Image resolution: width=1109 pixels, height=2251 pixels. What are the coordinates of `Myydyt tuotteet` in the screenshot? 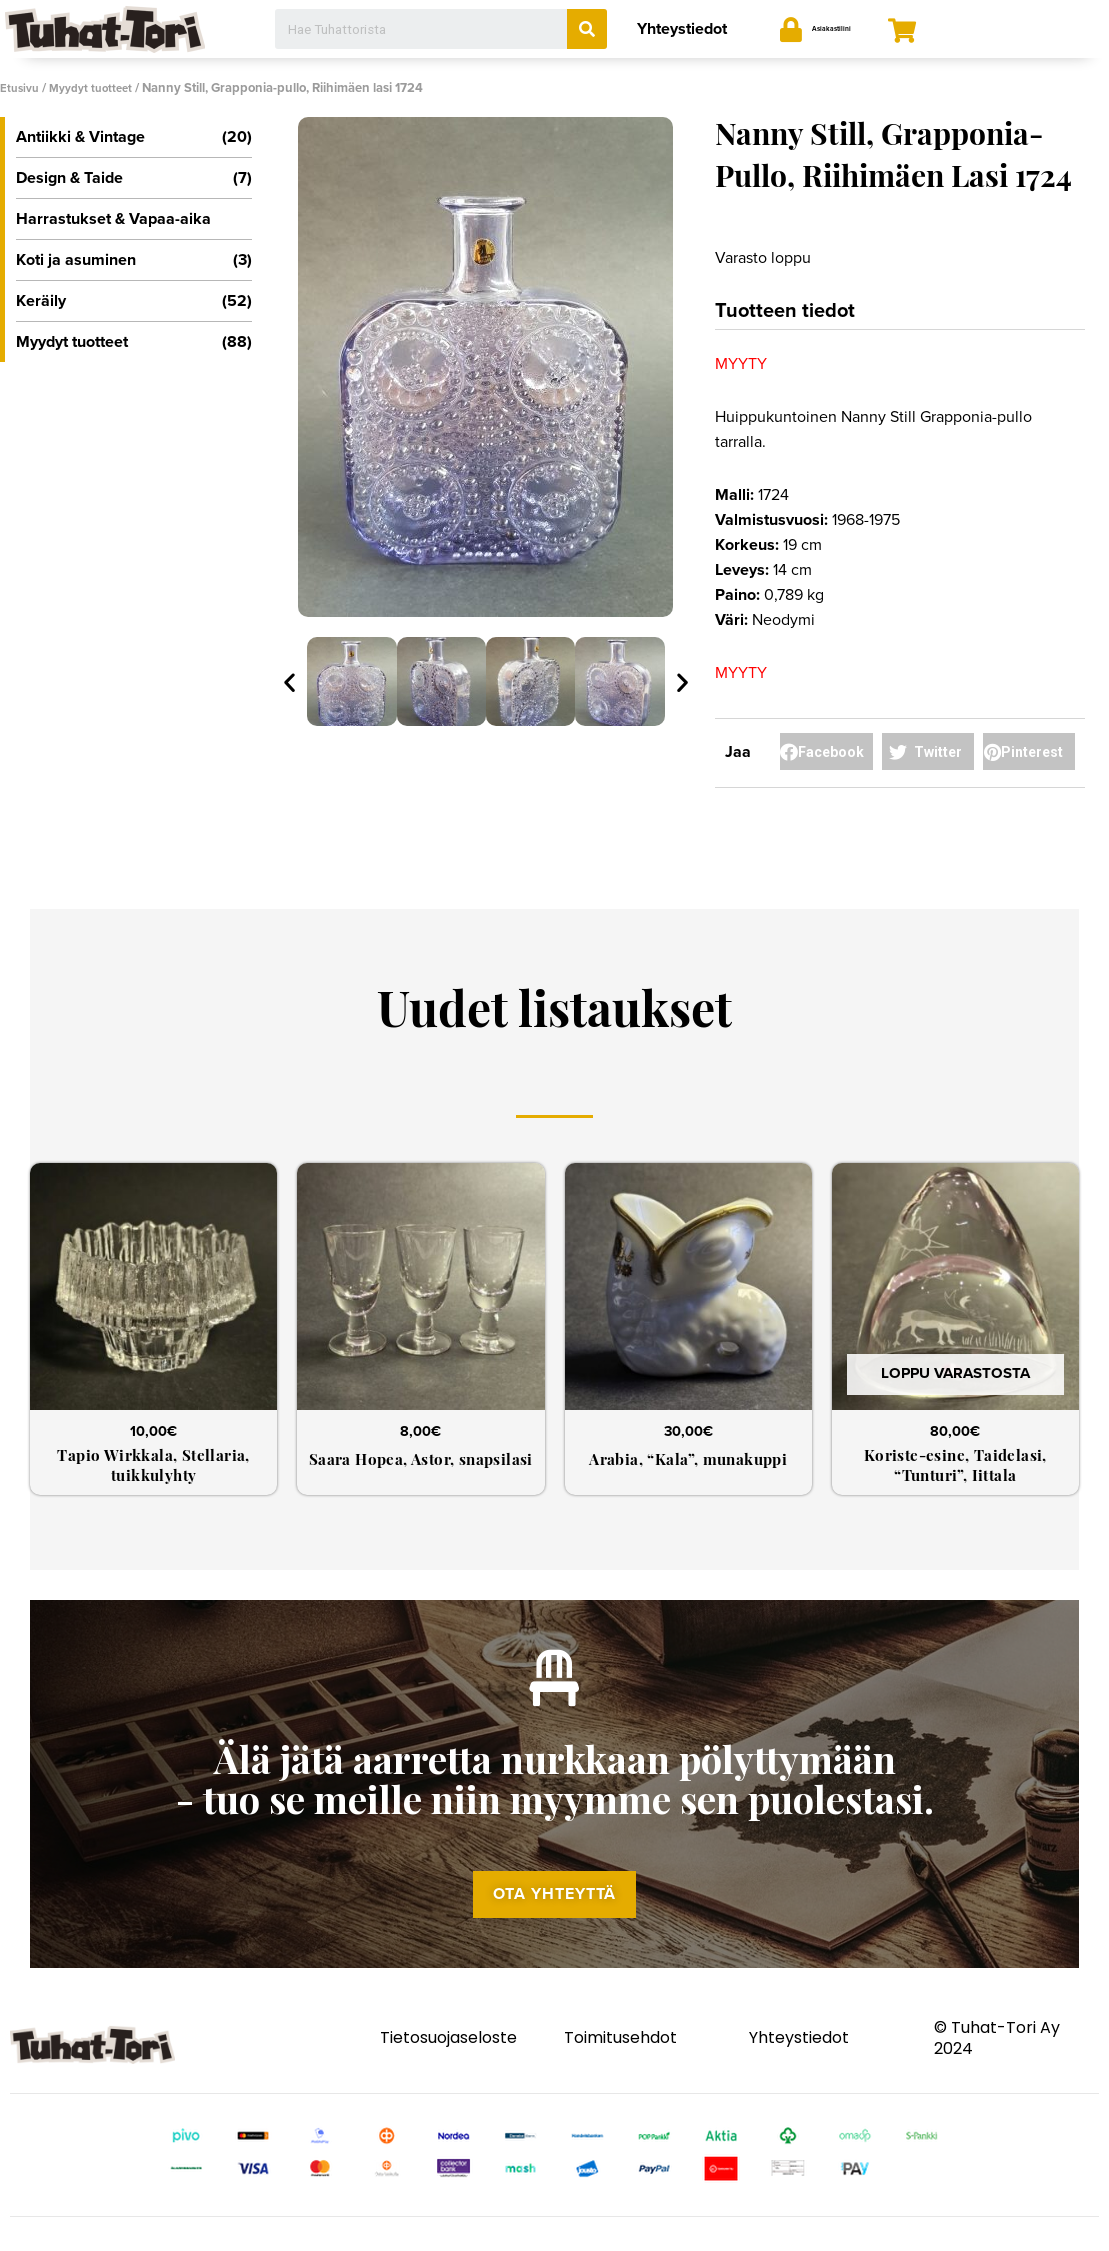 It's located at (100, 88).